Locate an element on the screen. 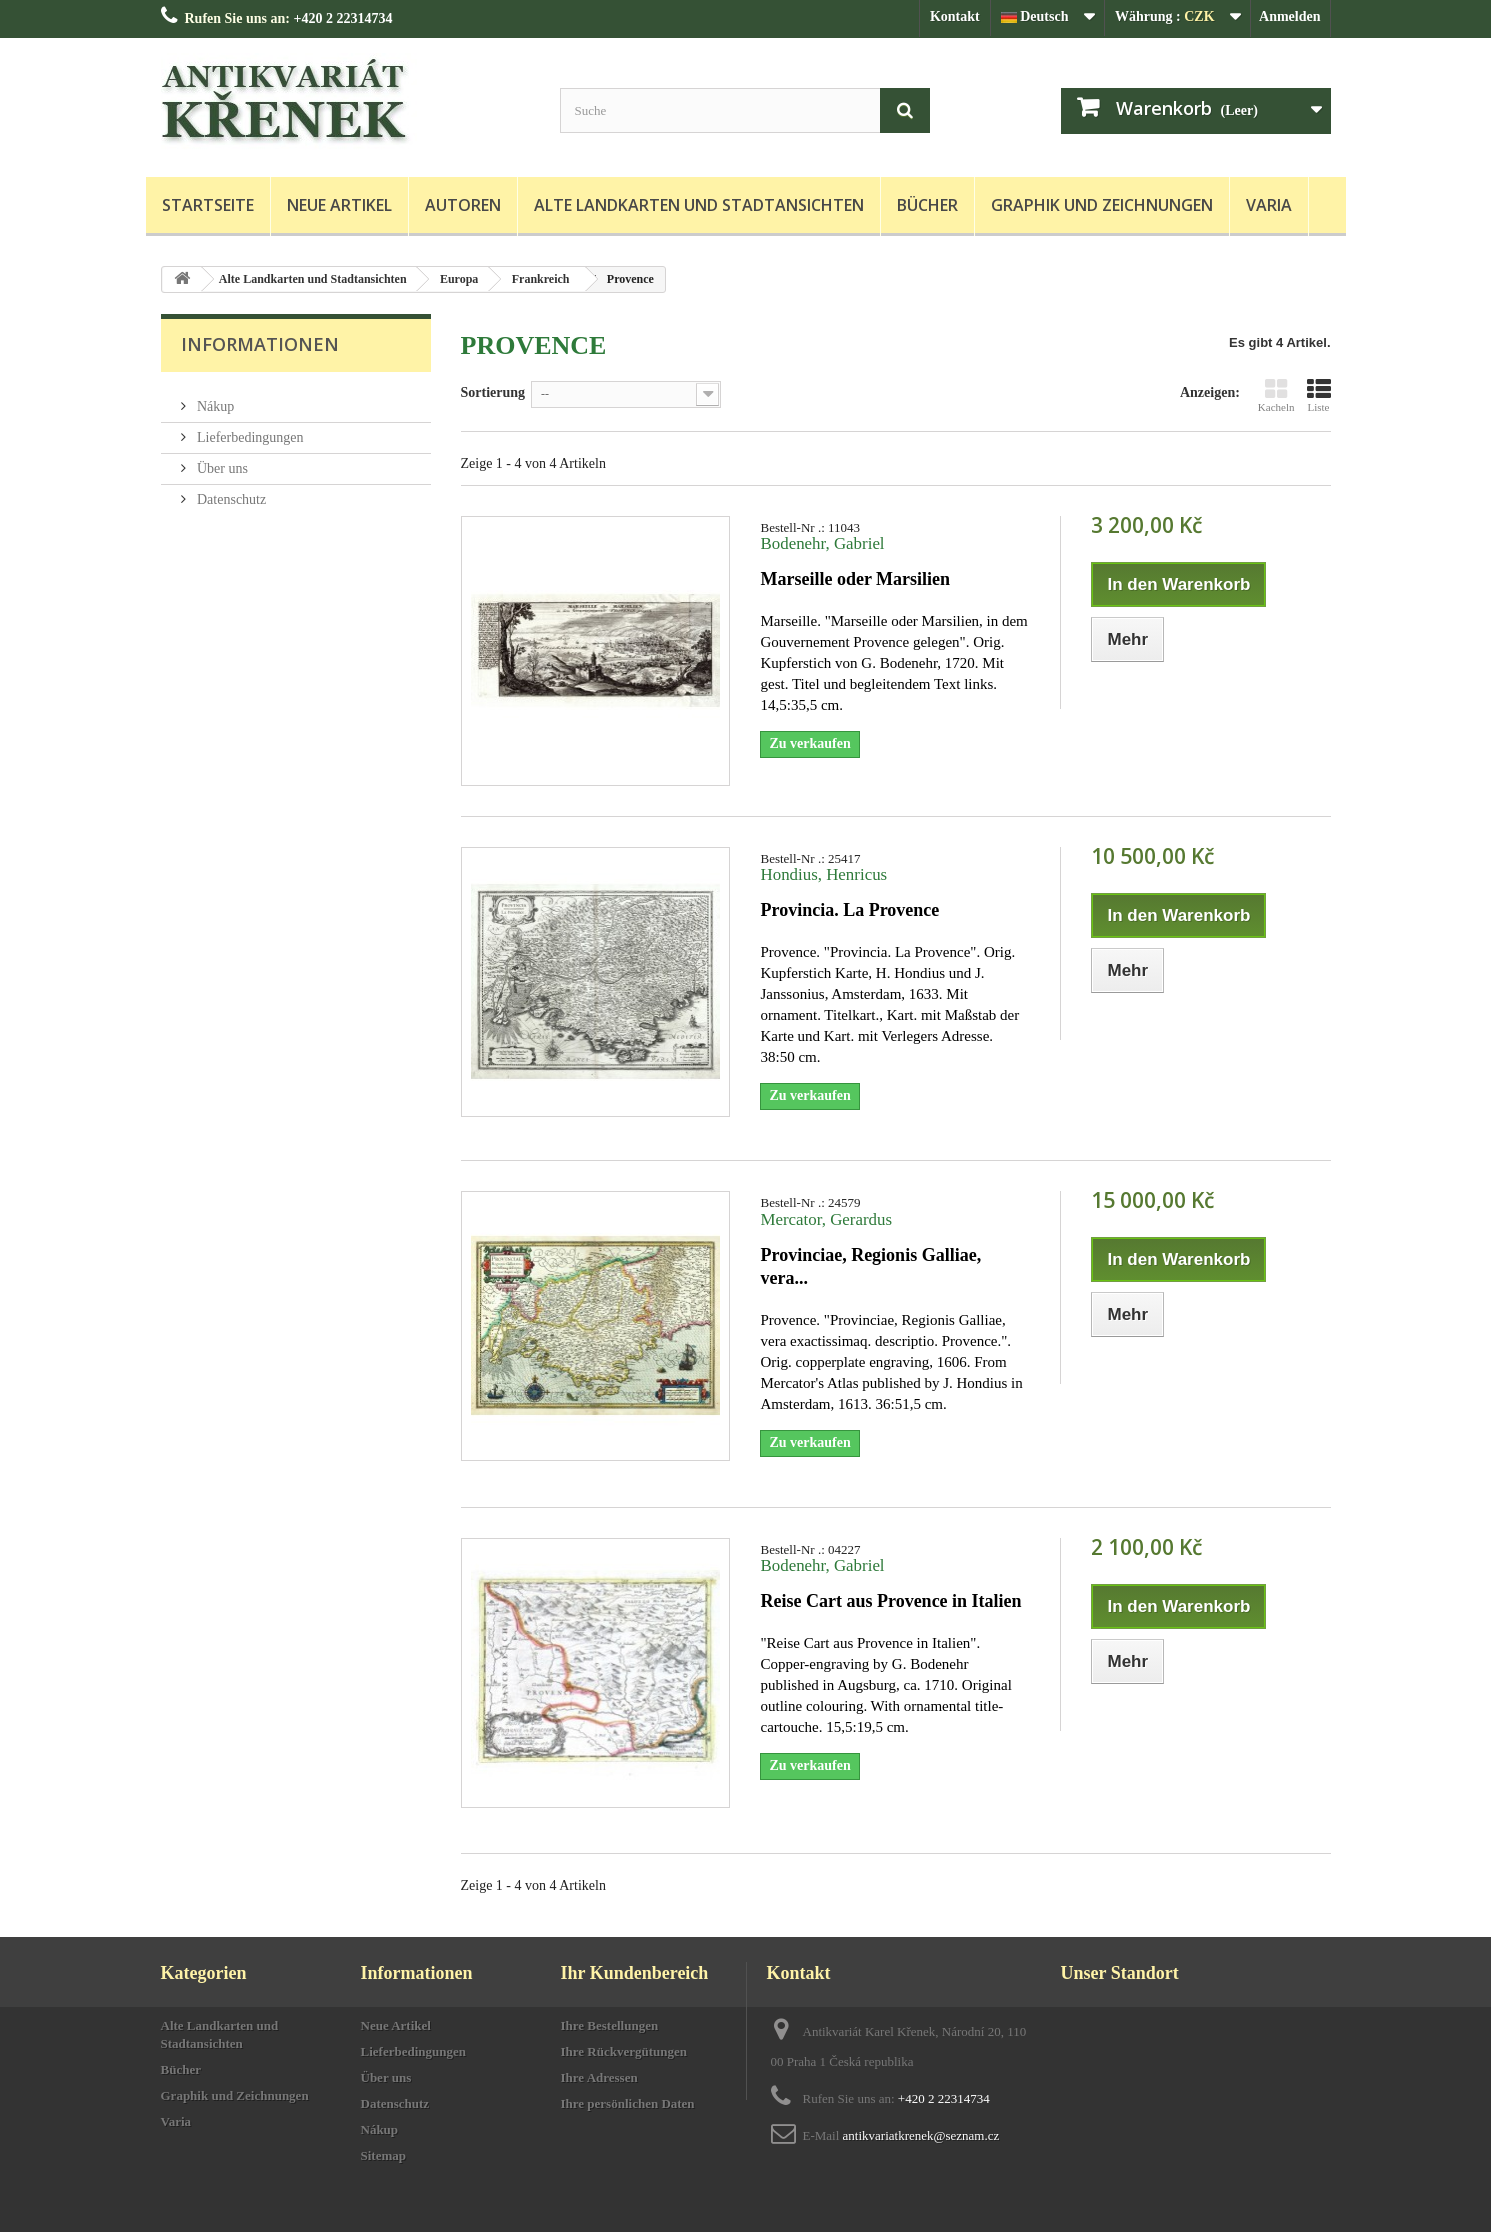  Ihre persönlichen Daten is located at coordinates (628, 2103).